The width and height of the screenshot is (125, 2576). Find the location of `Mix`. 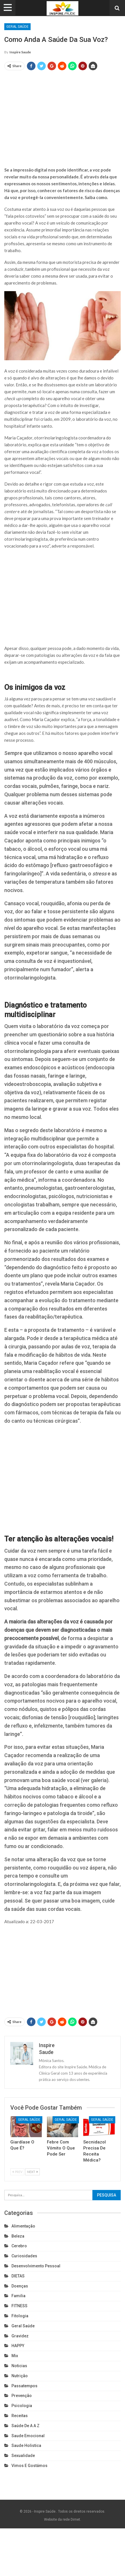

Mix is located at coordinates (14, 2355).